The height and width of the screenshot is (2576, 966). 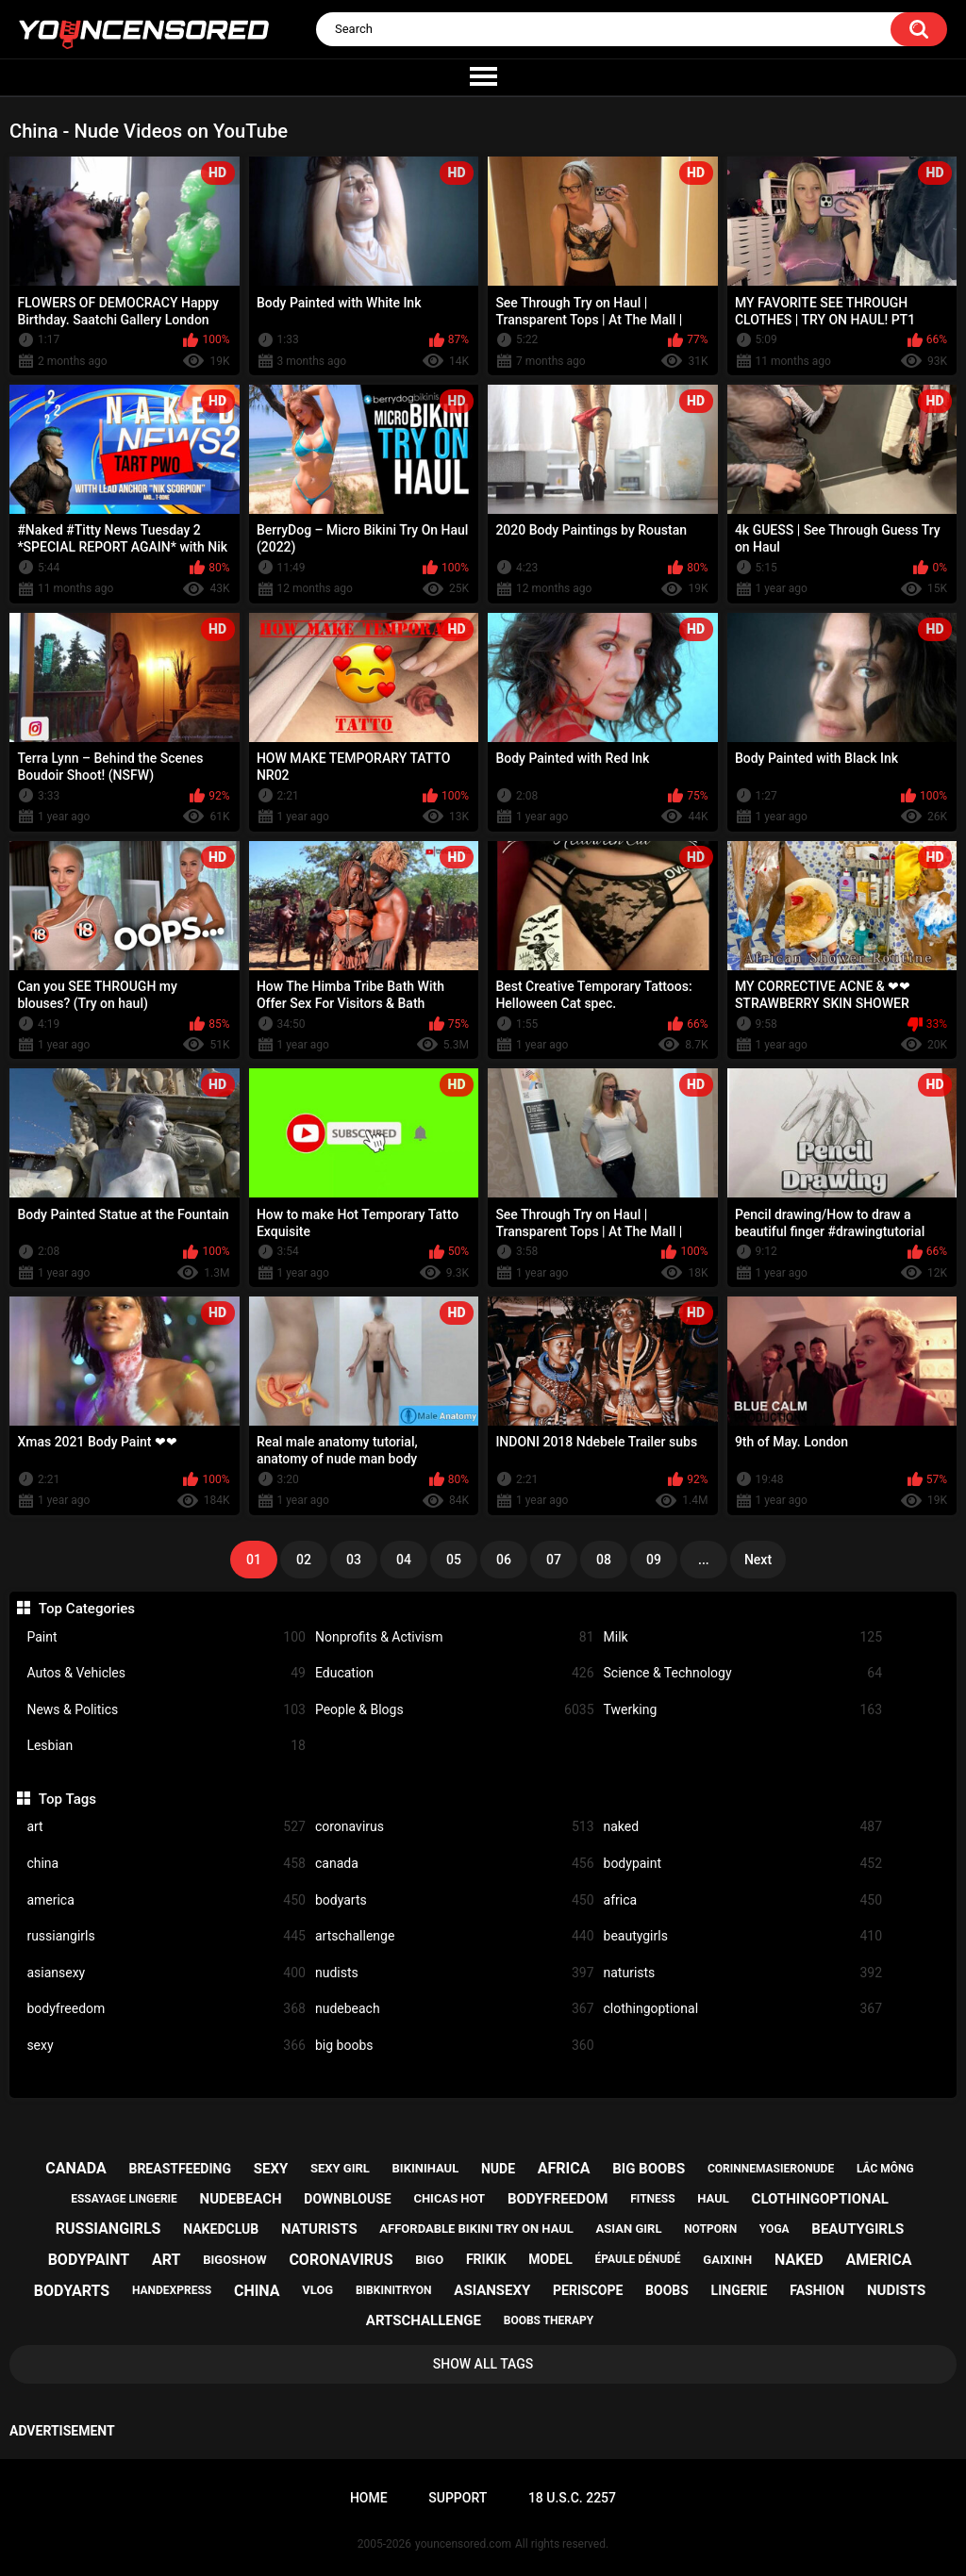 I want to click on Twerking, so click(x=743, y=1710).